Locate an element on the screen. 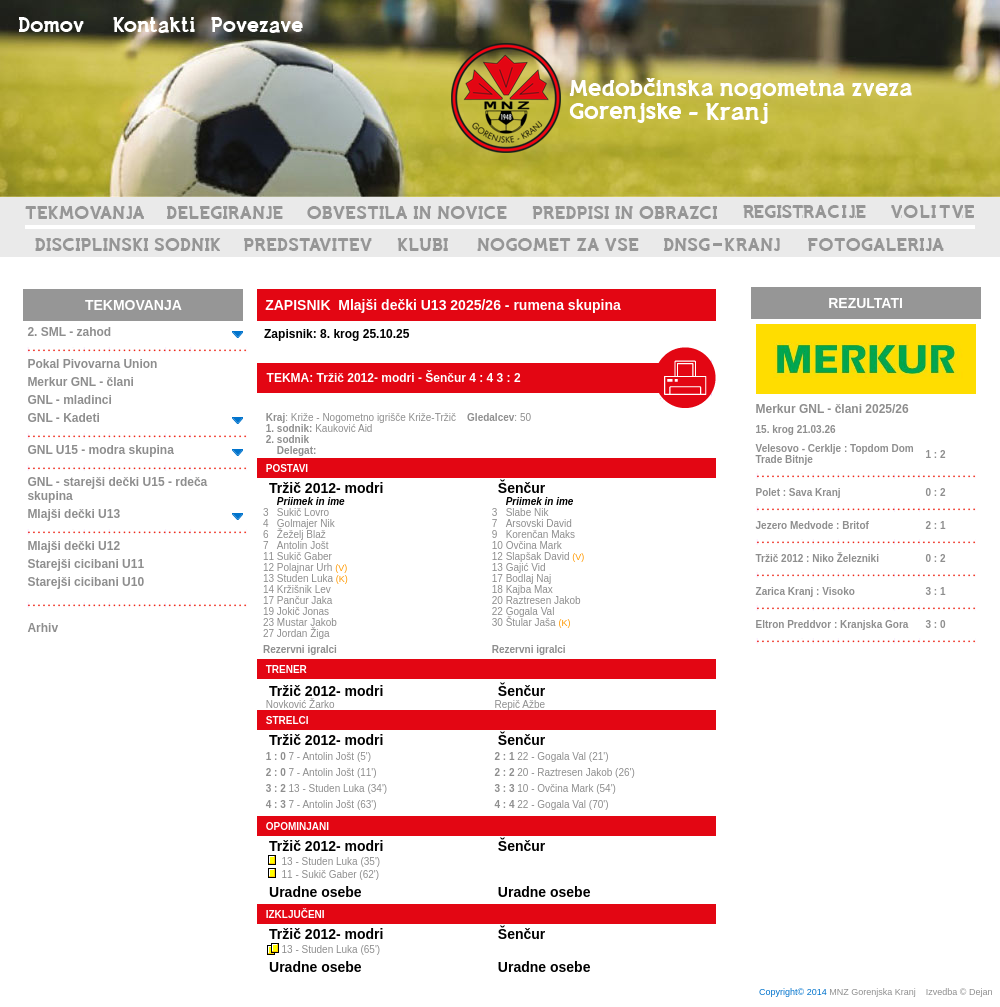 This screenshot has width=1000, height=1007. 2. SML - zahod is located at coordinates (69, 332).